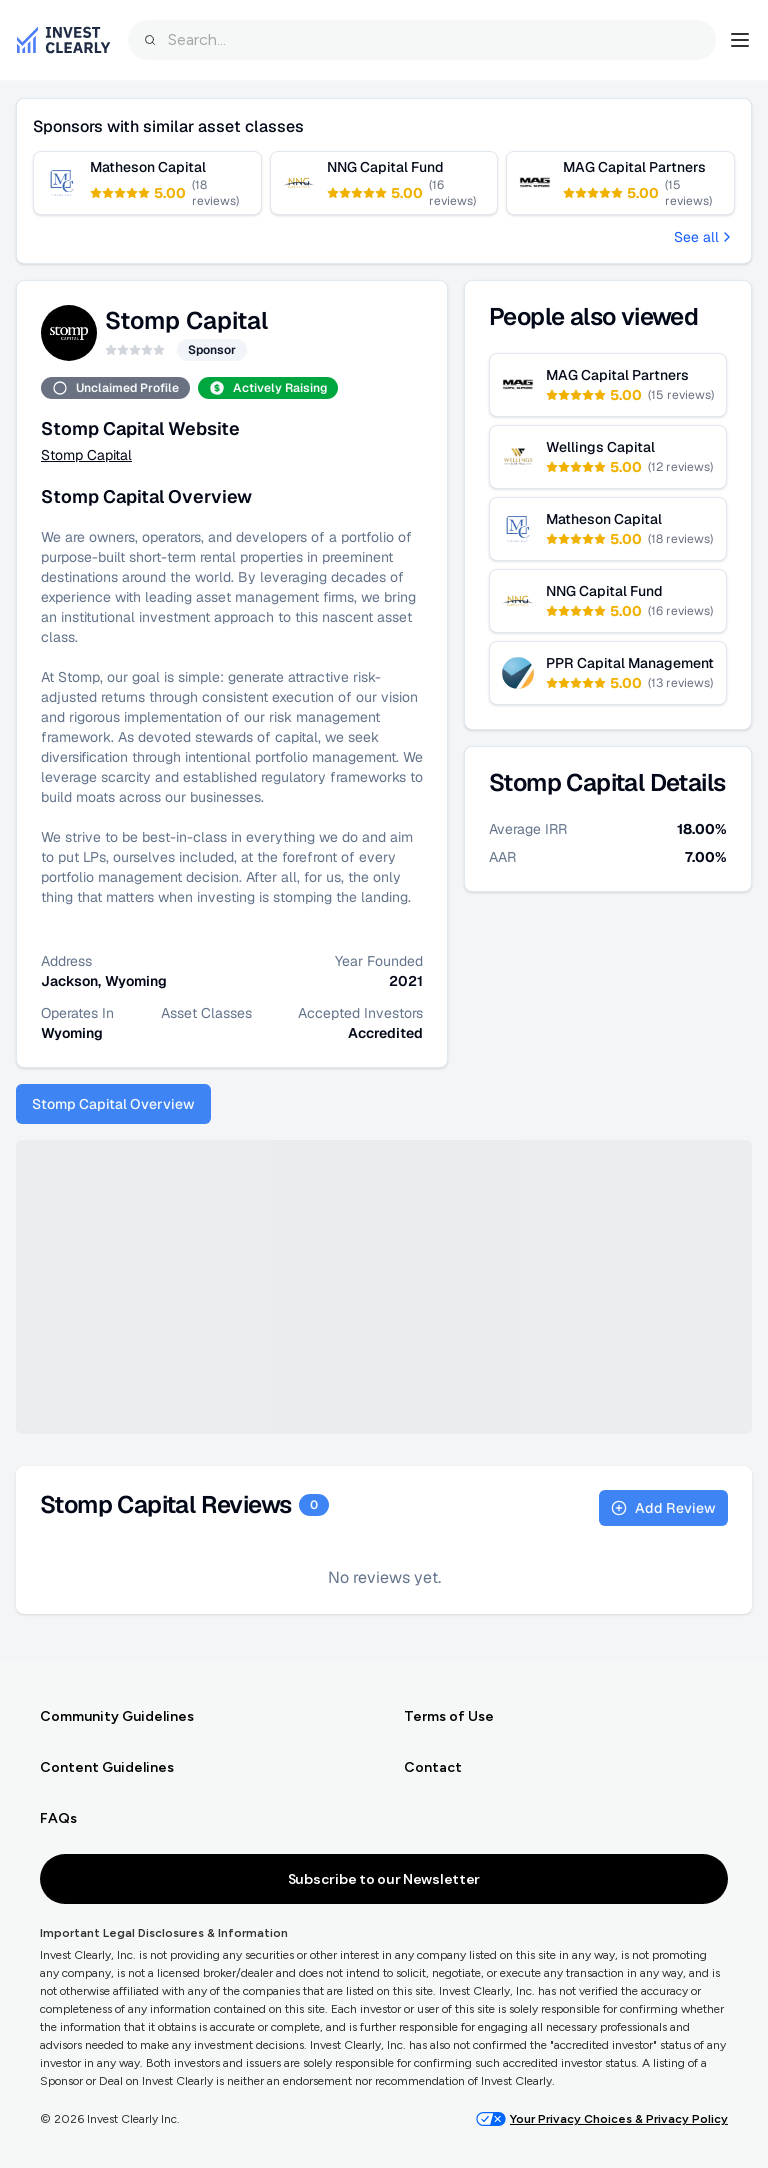 This screenshot has height=2168, width=768. Describe the element at coordinates (86, 455) in the screenshot. I see `Stomp Capital` at that location.